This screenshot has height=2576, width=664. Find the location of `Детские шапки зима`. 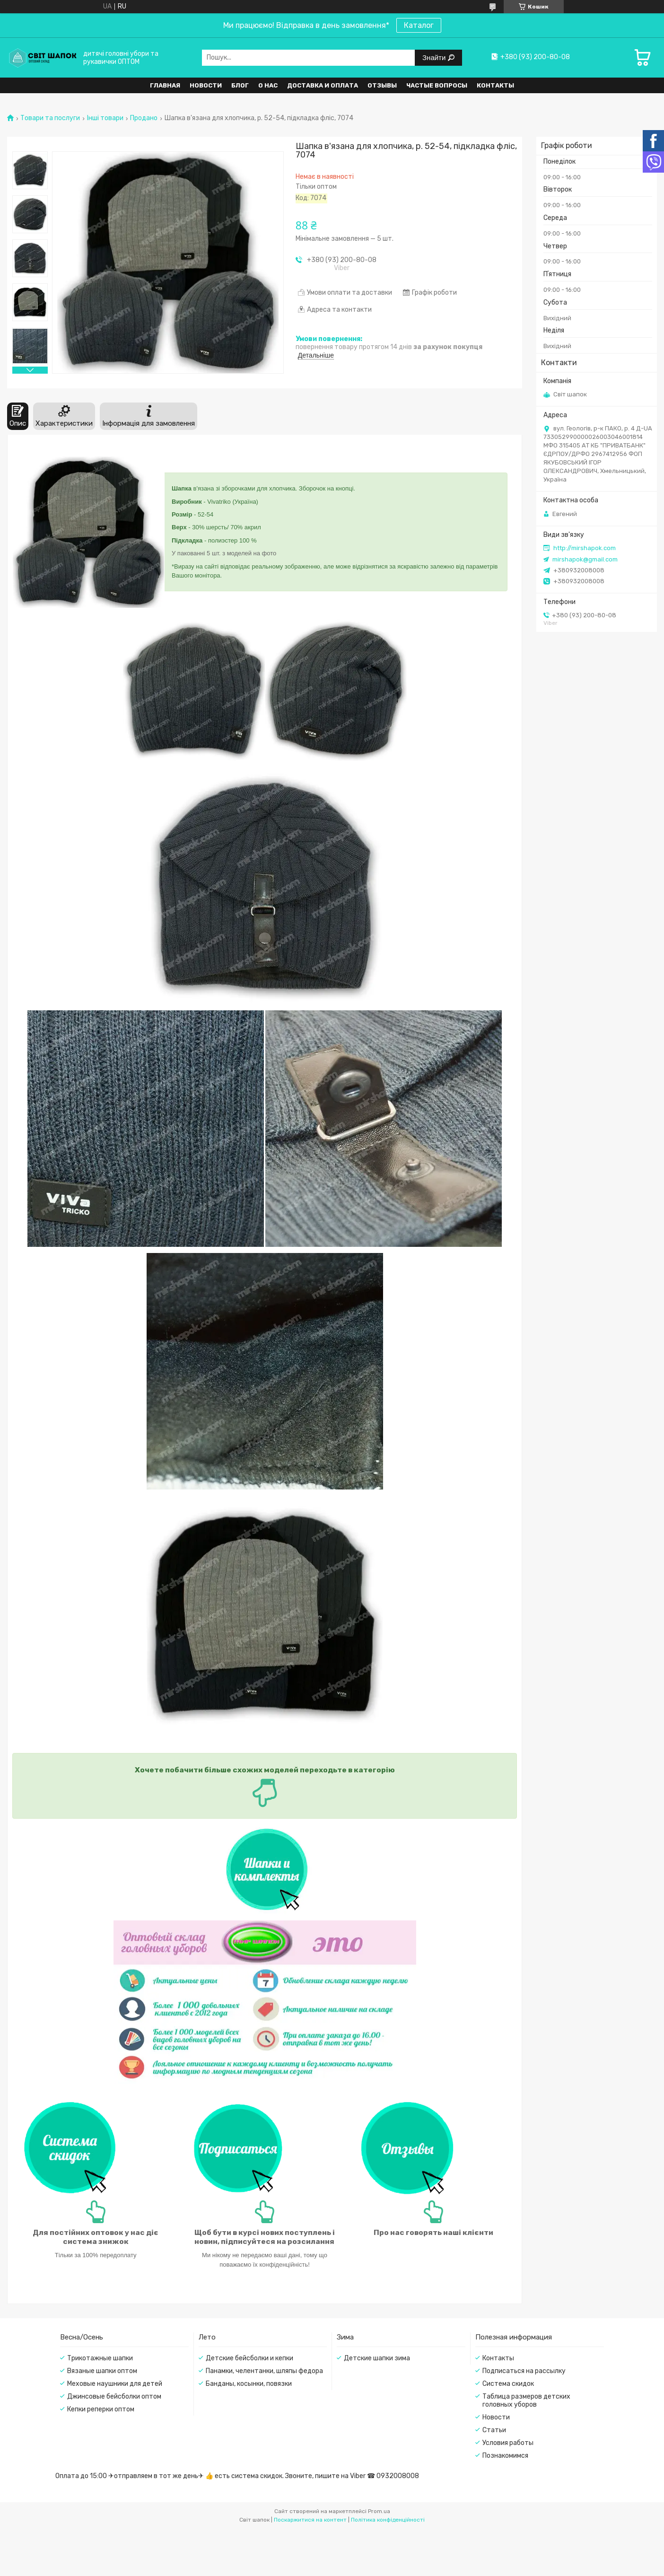

Детские шапки зима is located at coordinates (377, 2358).